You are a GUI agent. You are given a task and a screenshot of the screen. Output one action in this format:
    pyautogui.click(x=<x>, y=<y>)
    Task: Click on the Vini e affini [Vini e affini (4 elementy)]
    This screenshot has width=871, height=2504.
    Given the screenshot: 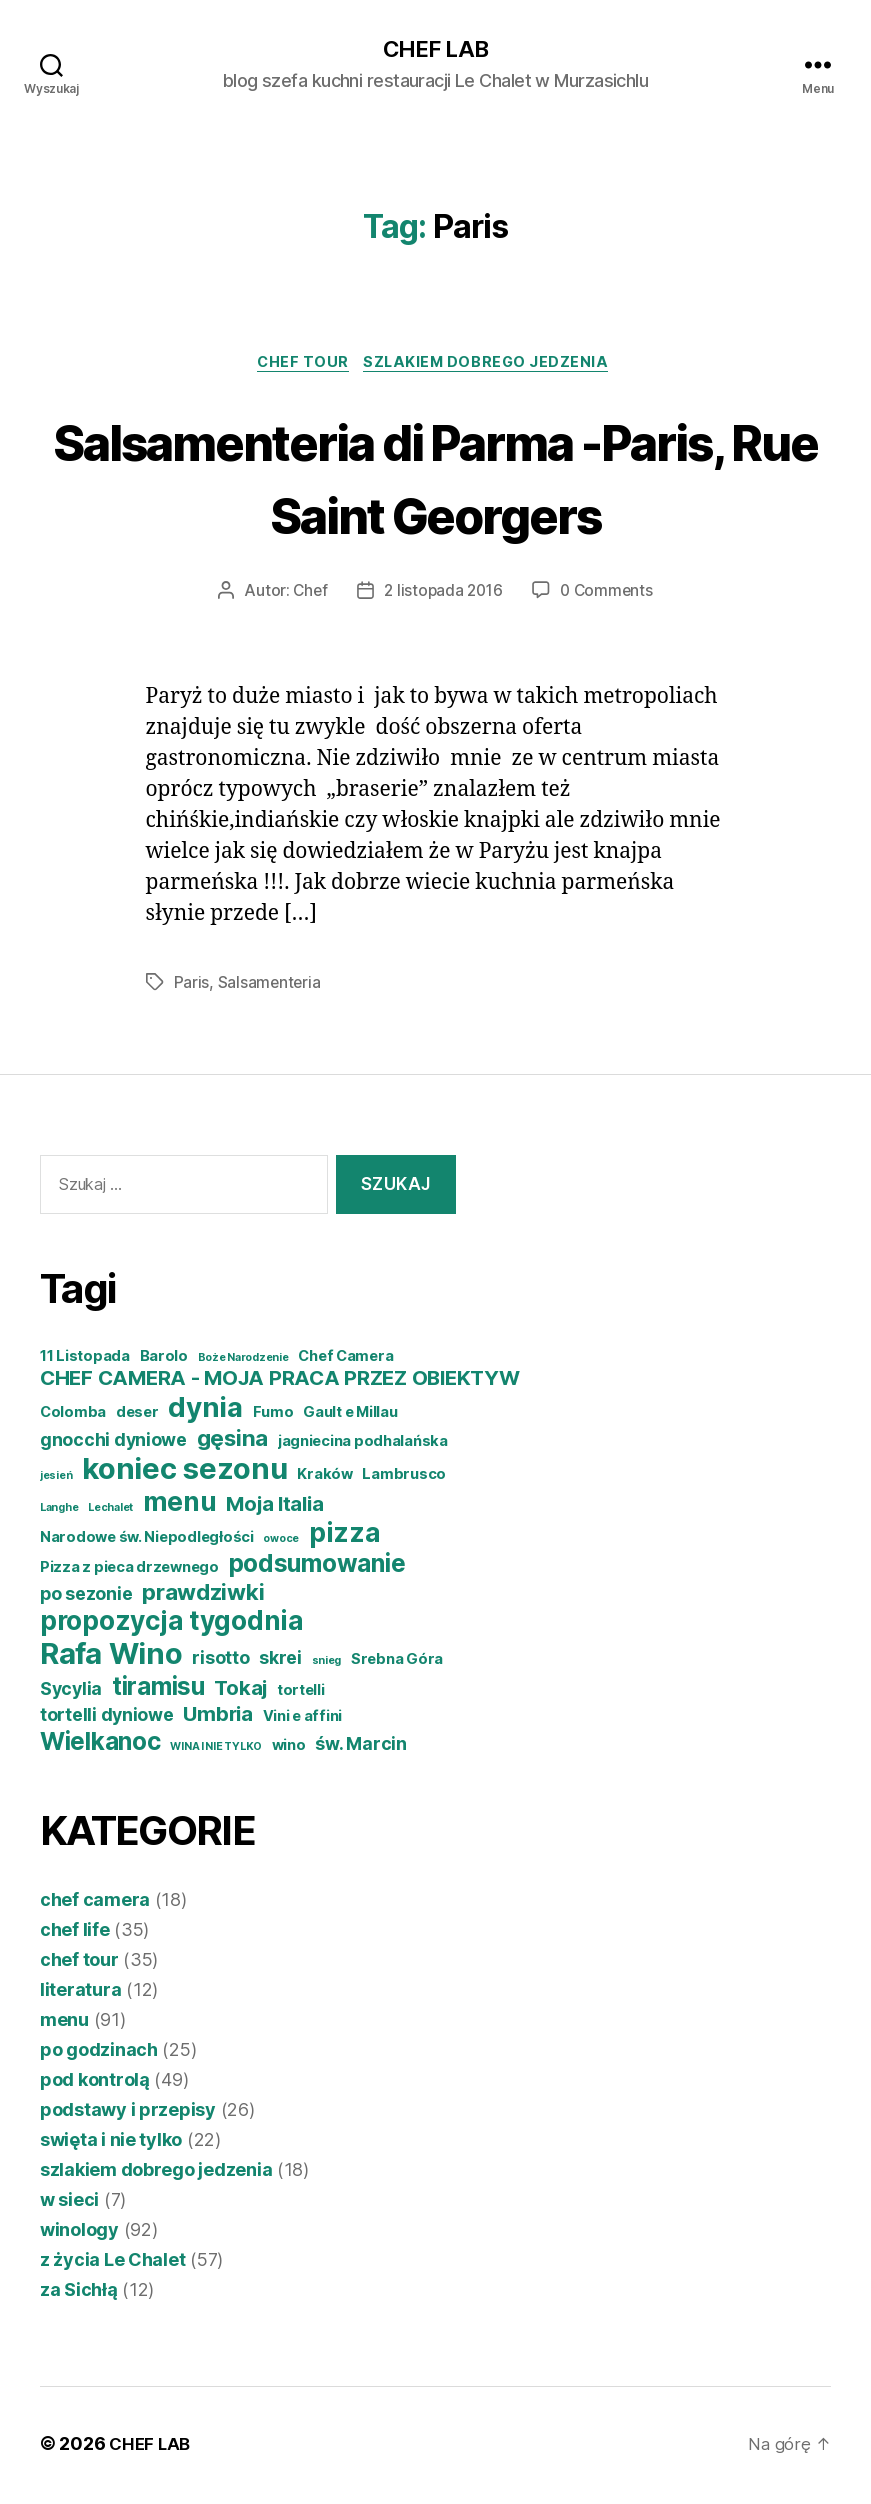 What is the action you would take?
    pyautogui.click(x=303, y=1720)
    